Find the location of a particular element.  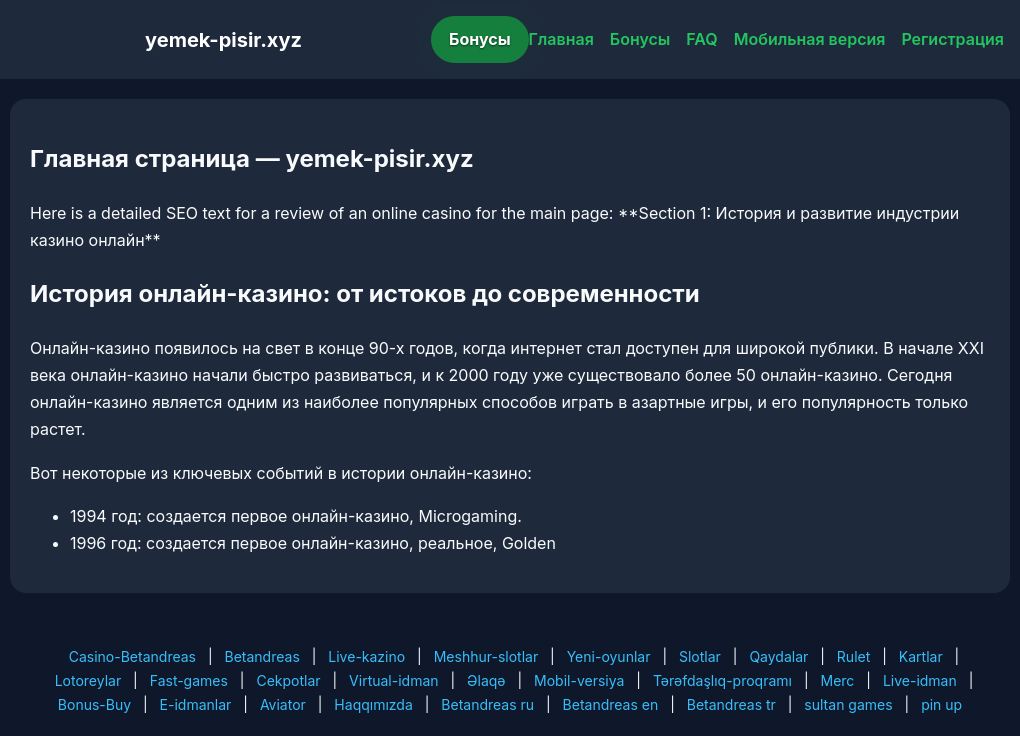

Live-idman is located at coordinates (920, 680).